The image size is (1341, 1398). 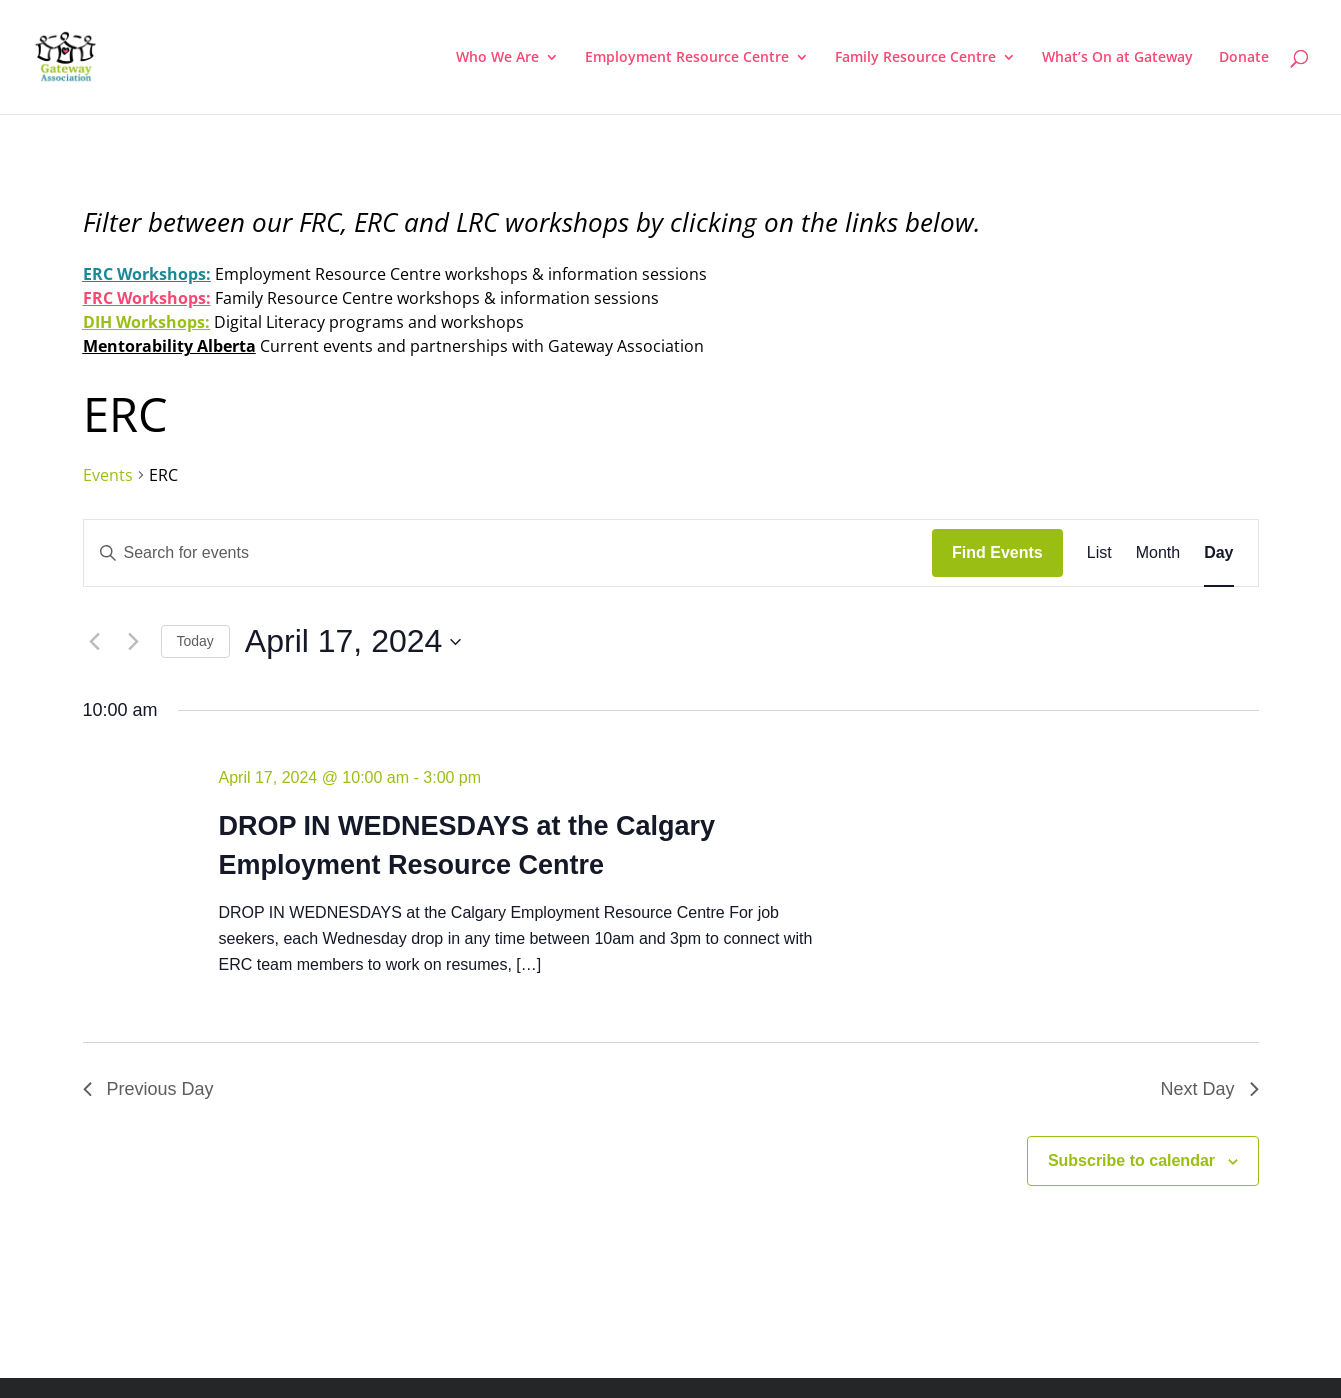 What do you see at coordinates (1244, 58) in the screenshot?
I see `Donate` at bounding box center [1244, 58].